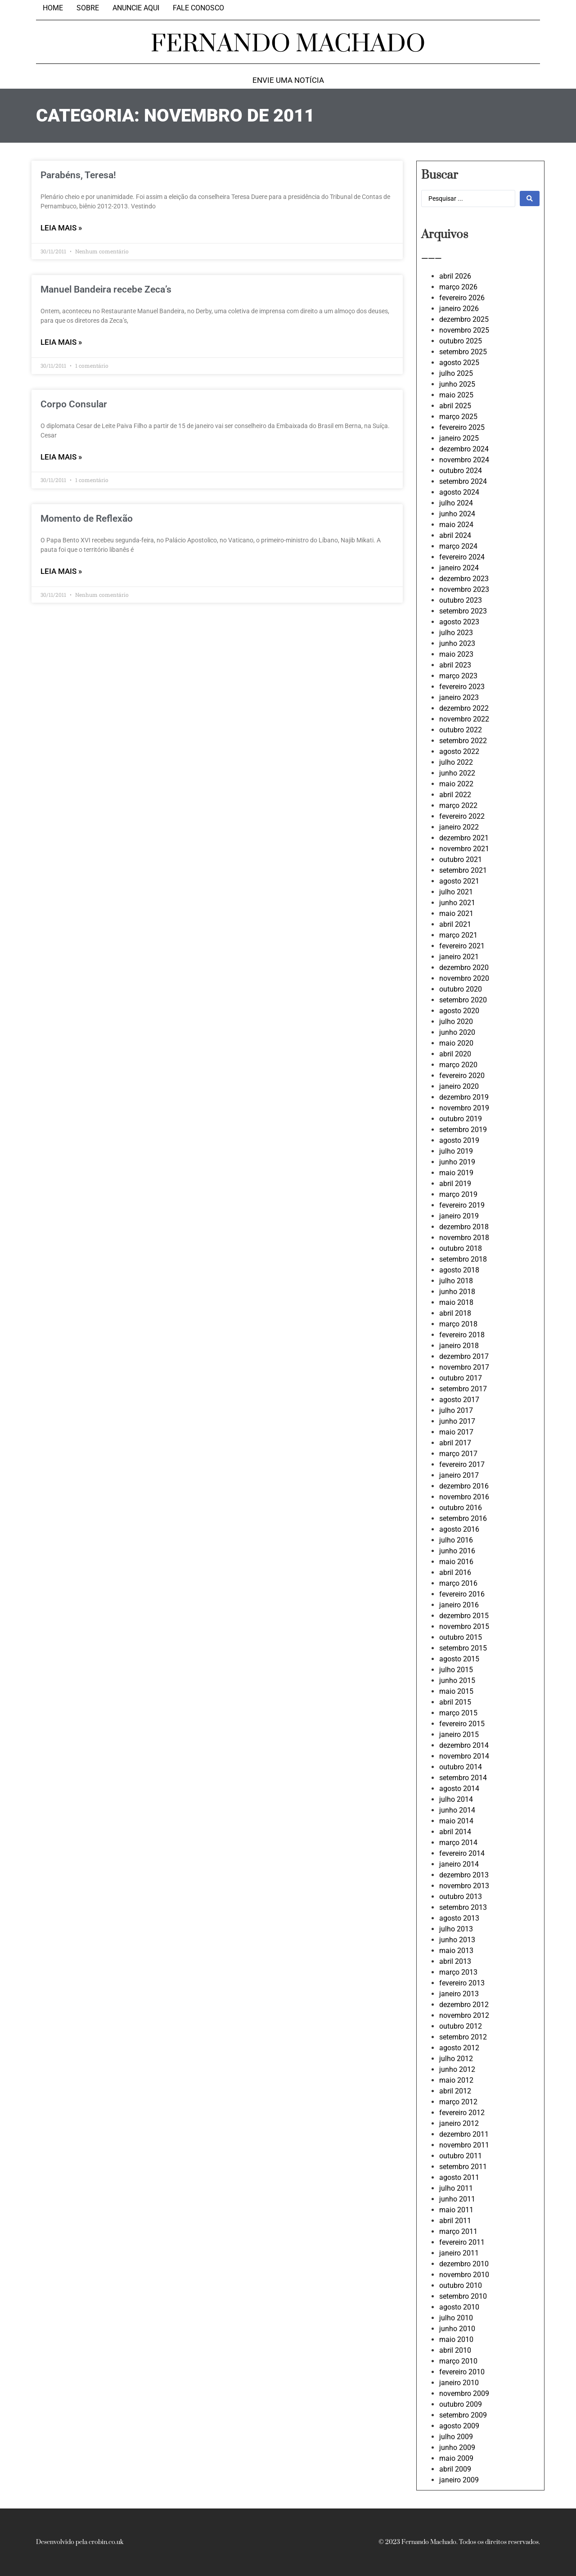  Describe the element at coordinates (459, 1918) in the screenshot. I see `agosto 2013` at that location.